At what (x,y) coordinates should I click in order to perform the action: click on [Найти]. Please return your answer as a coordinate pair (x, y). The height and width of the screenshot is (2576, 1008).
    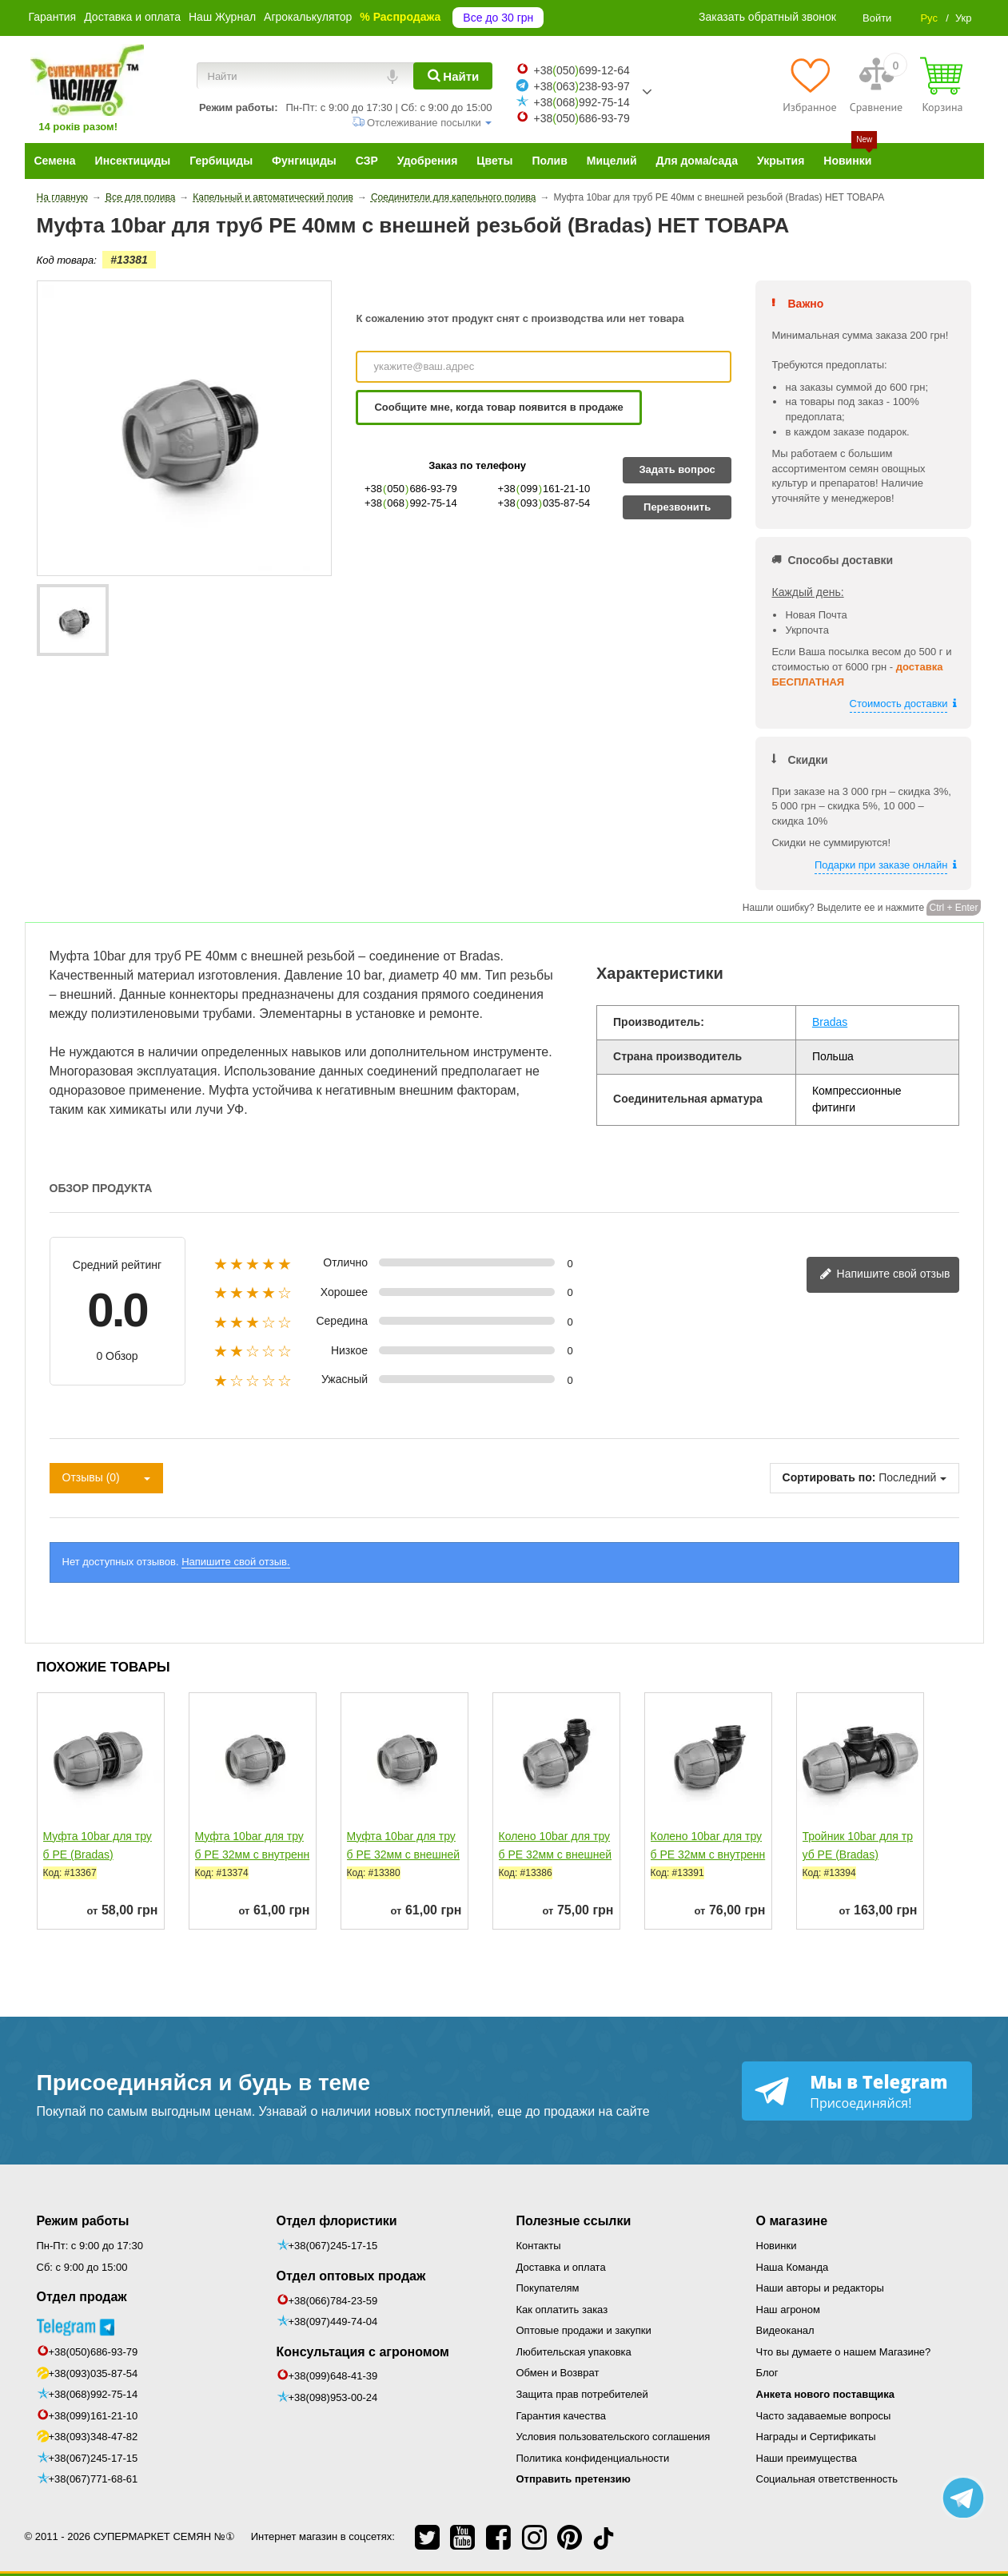
    Looking at the image, I should click on (452, 75).